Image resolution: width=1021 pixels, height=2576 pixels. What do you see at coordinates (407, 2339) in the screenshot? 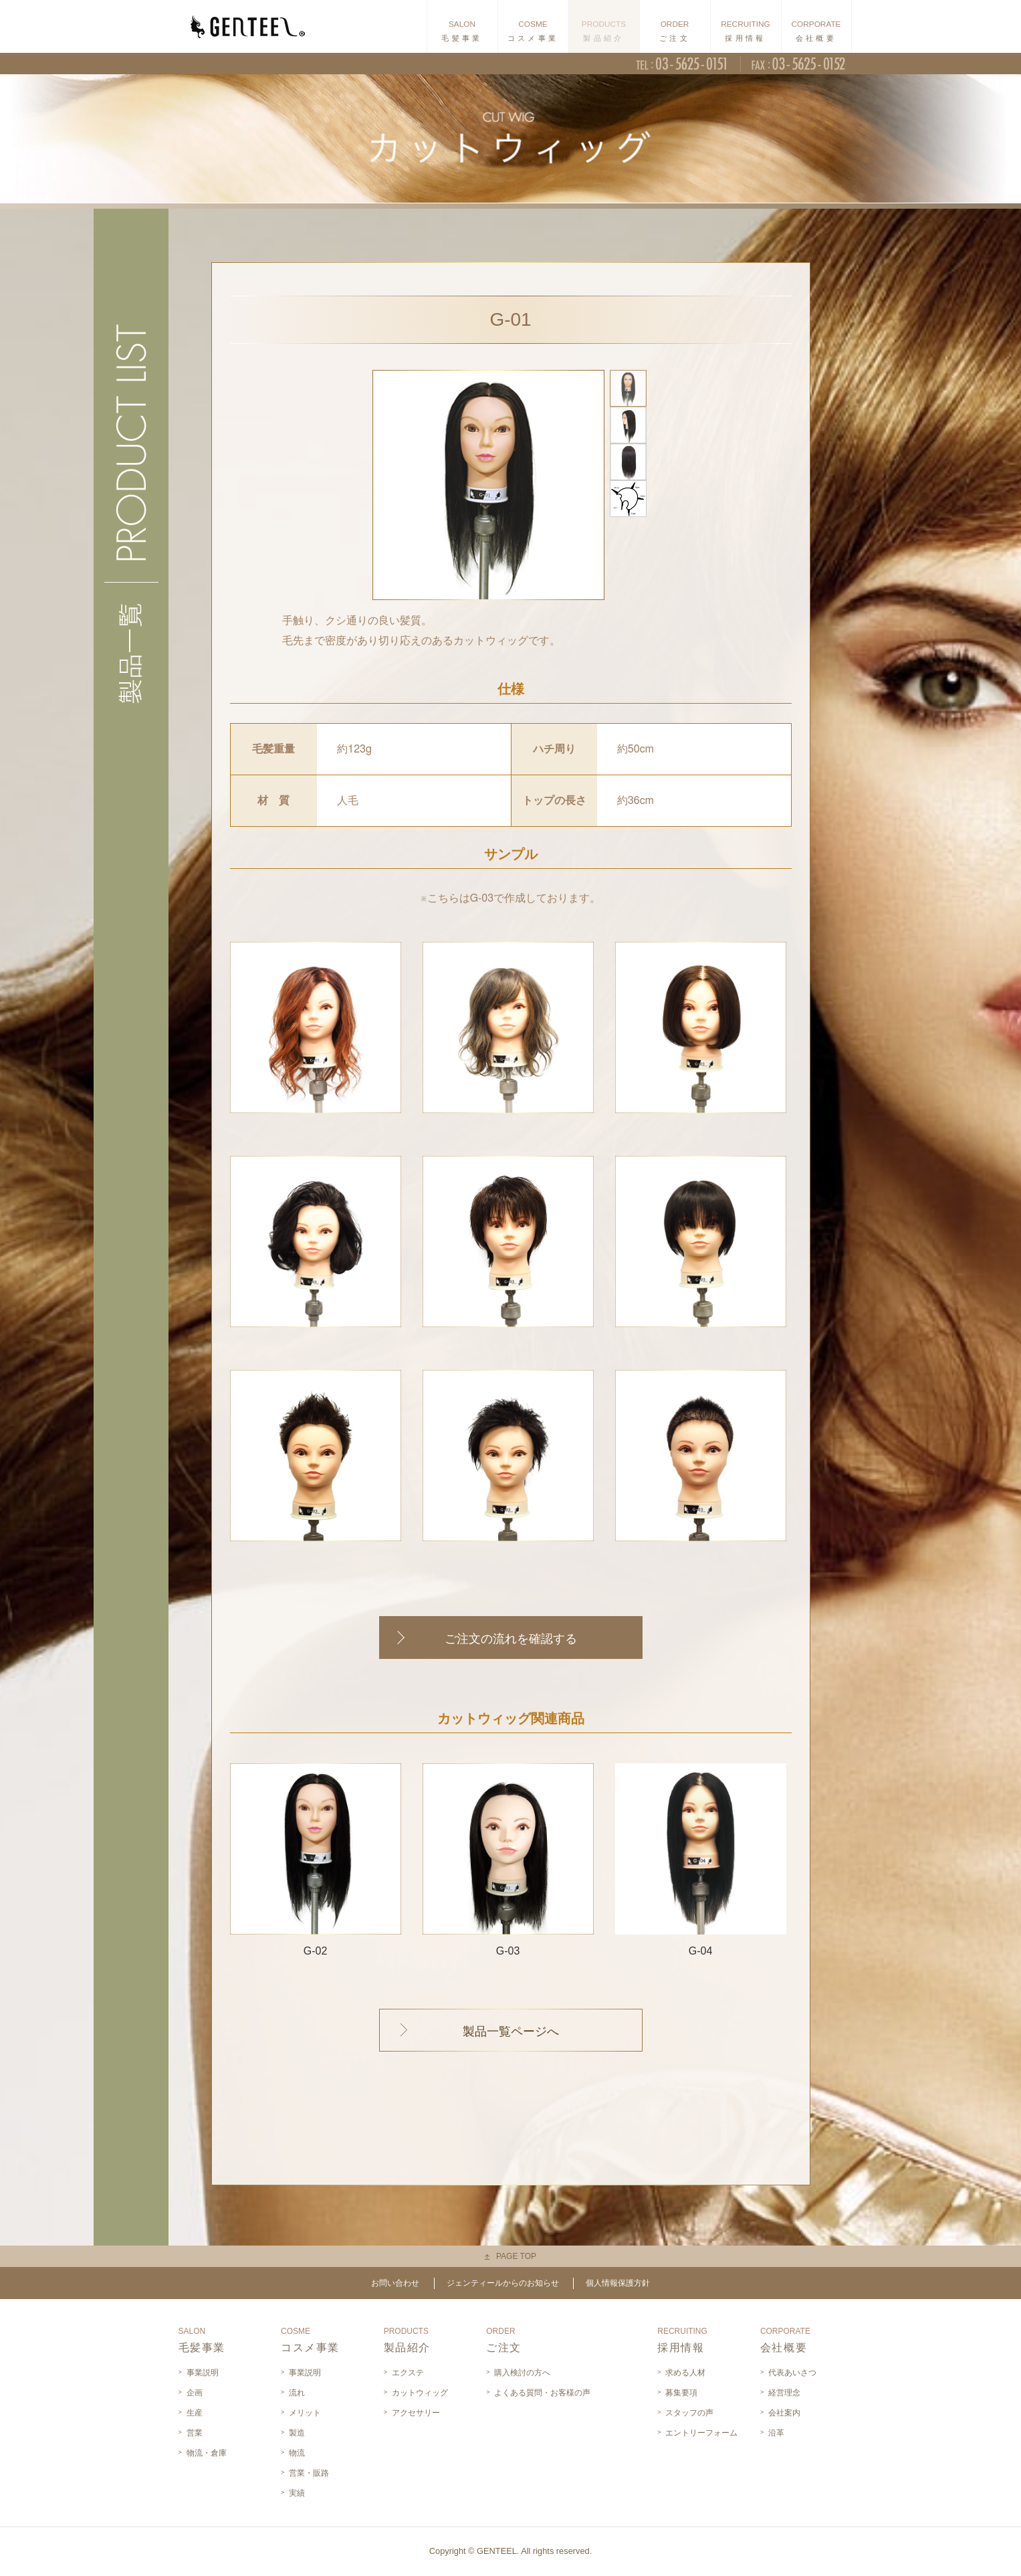
I see `製品紹介` at bounding box center [407, 2339].